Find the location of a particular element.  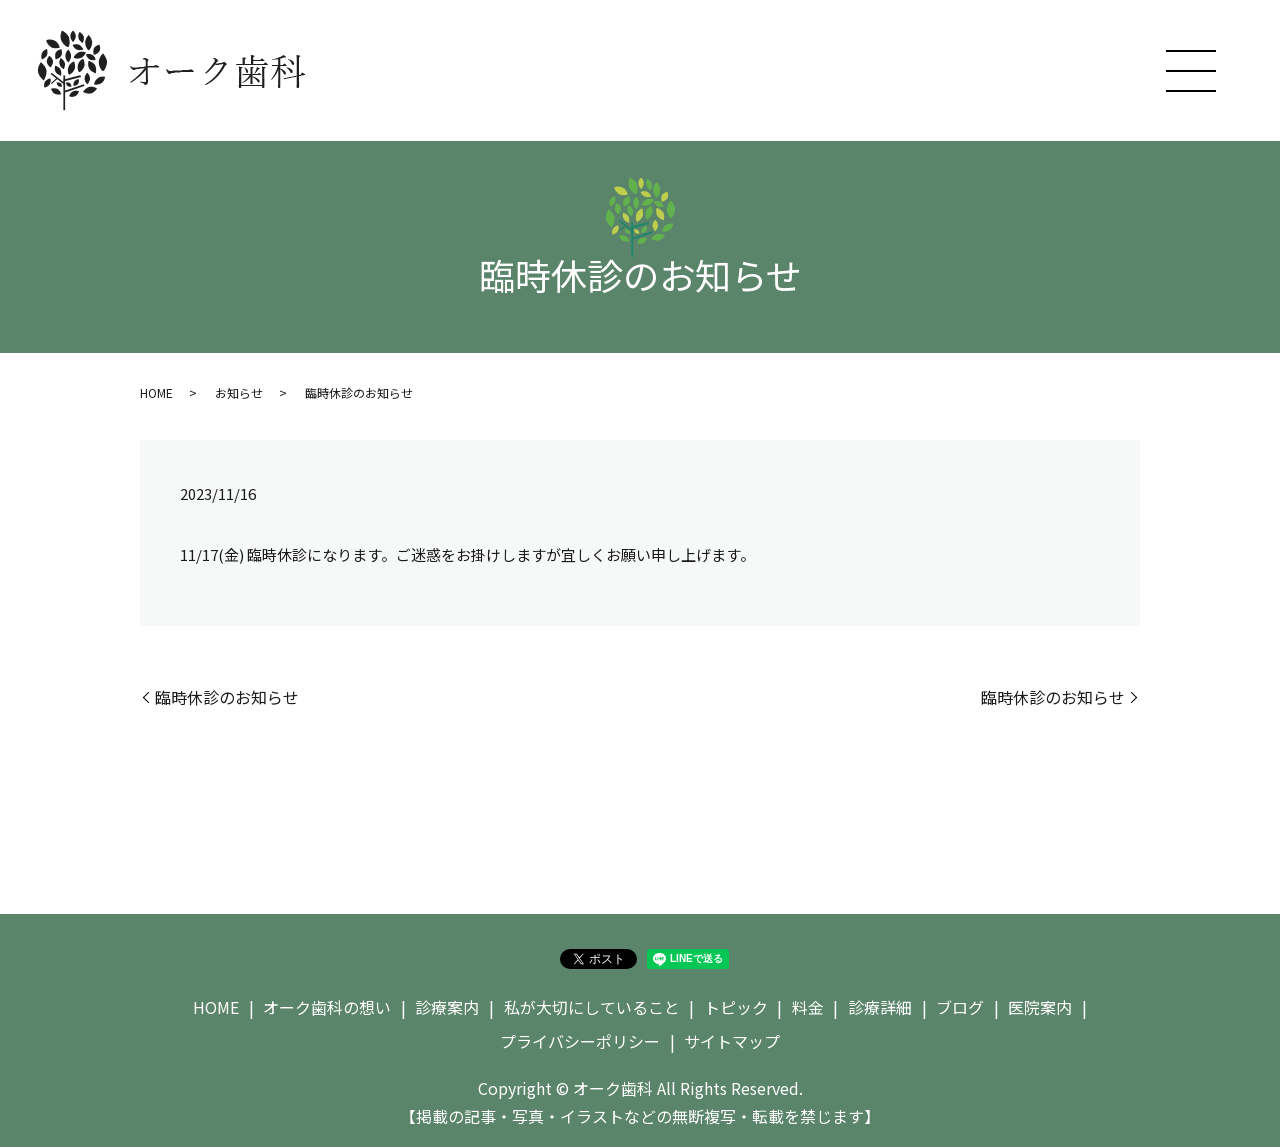

お知らせ is located at coordinates (239, 392).